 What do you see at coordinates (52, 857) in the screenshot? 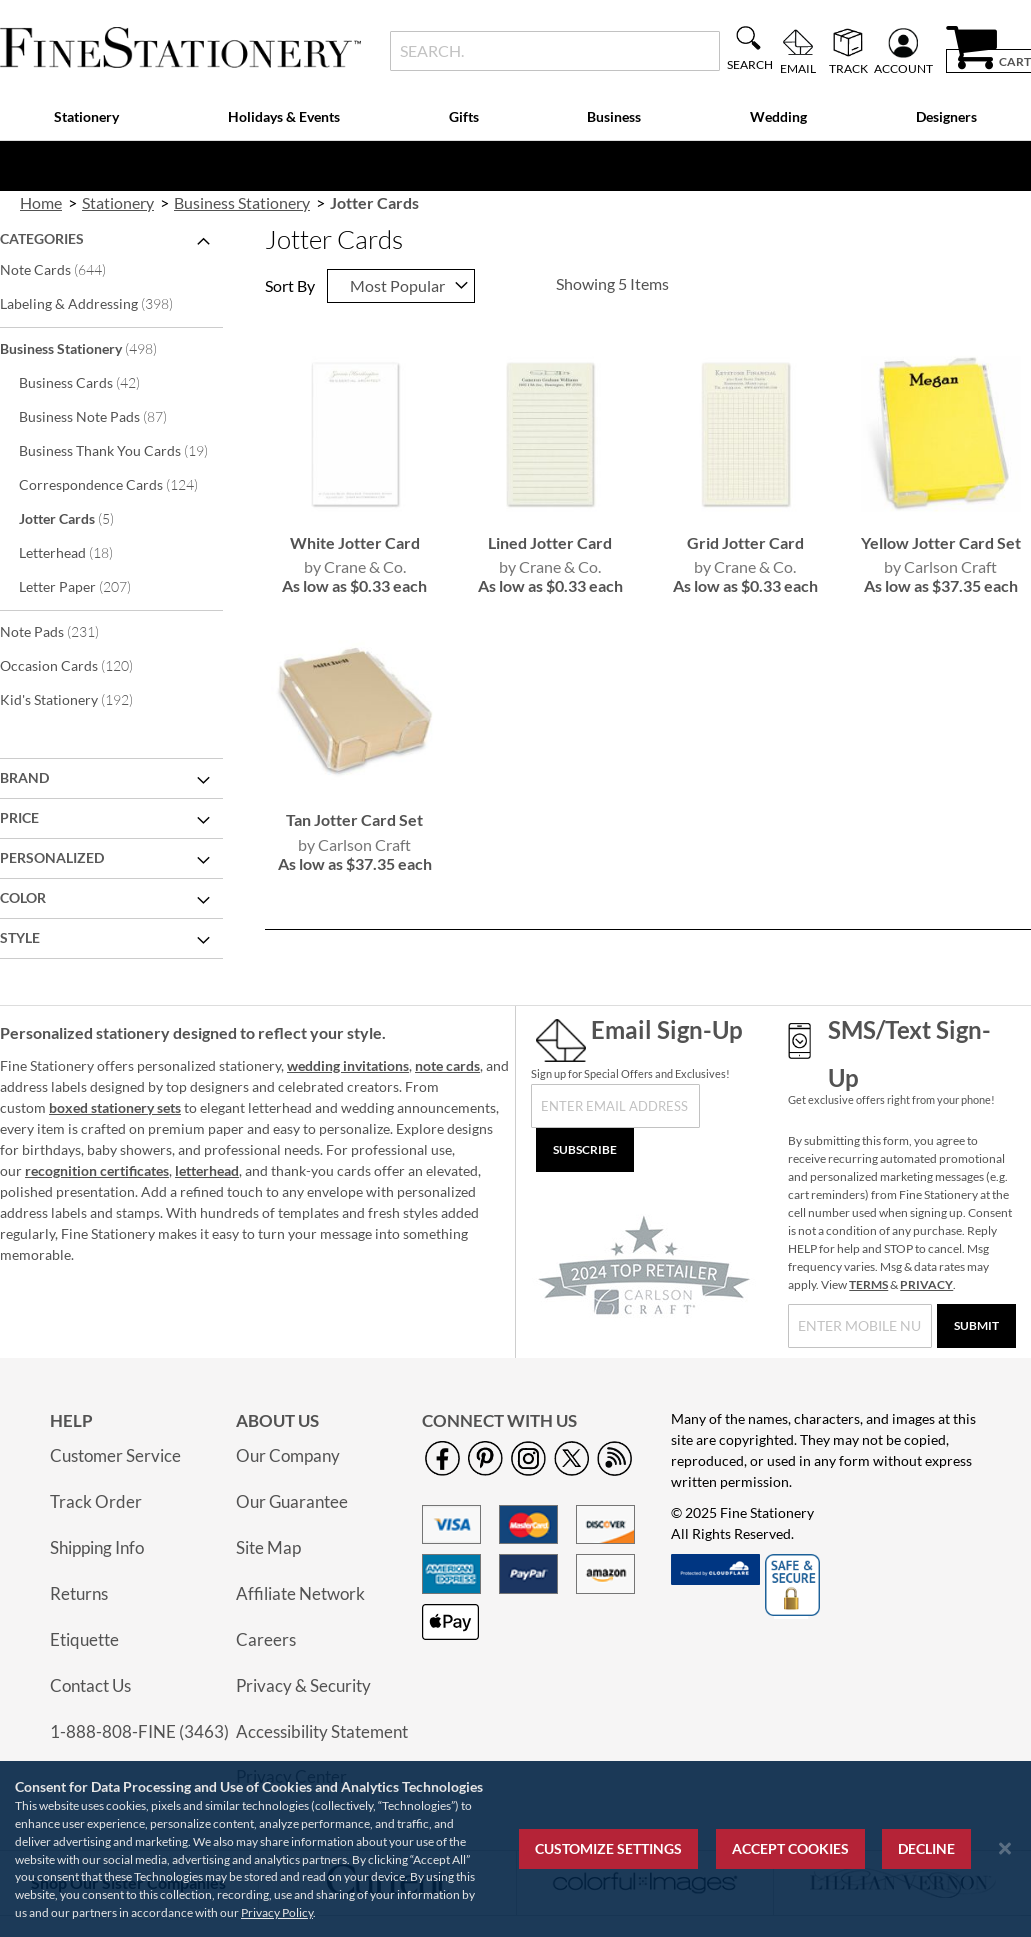
I see `Personalized [tab]` at bounding box center [52, 857].